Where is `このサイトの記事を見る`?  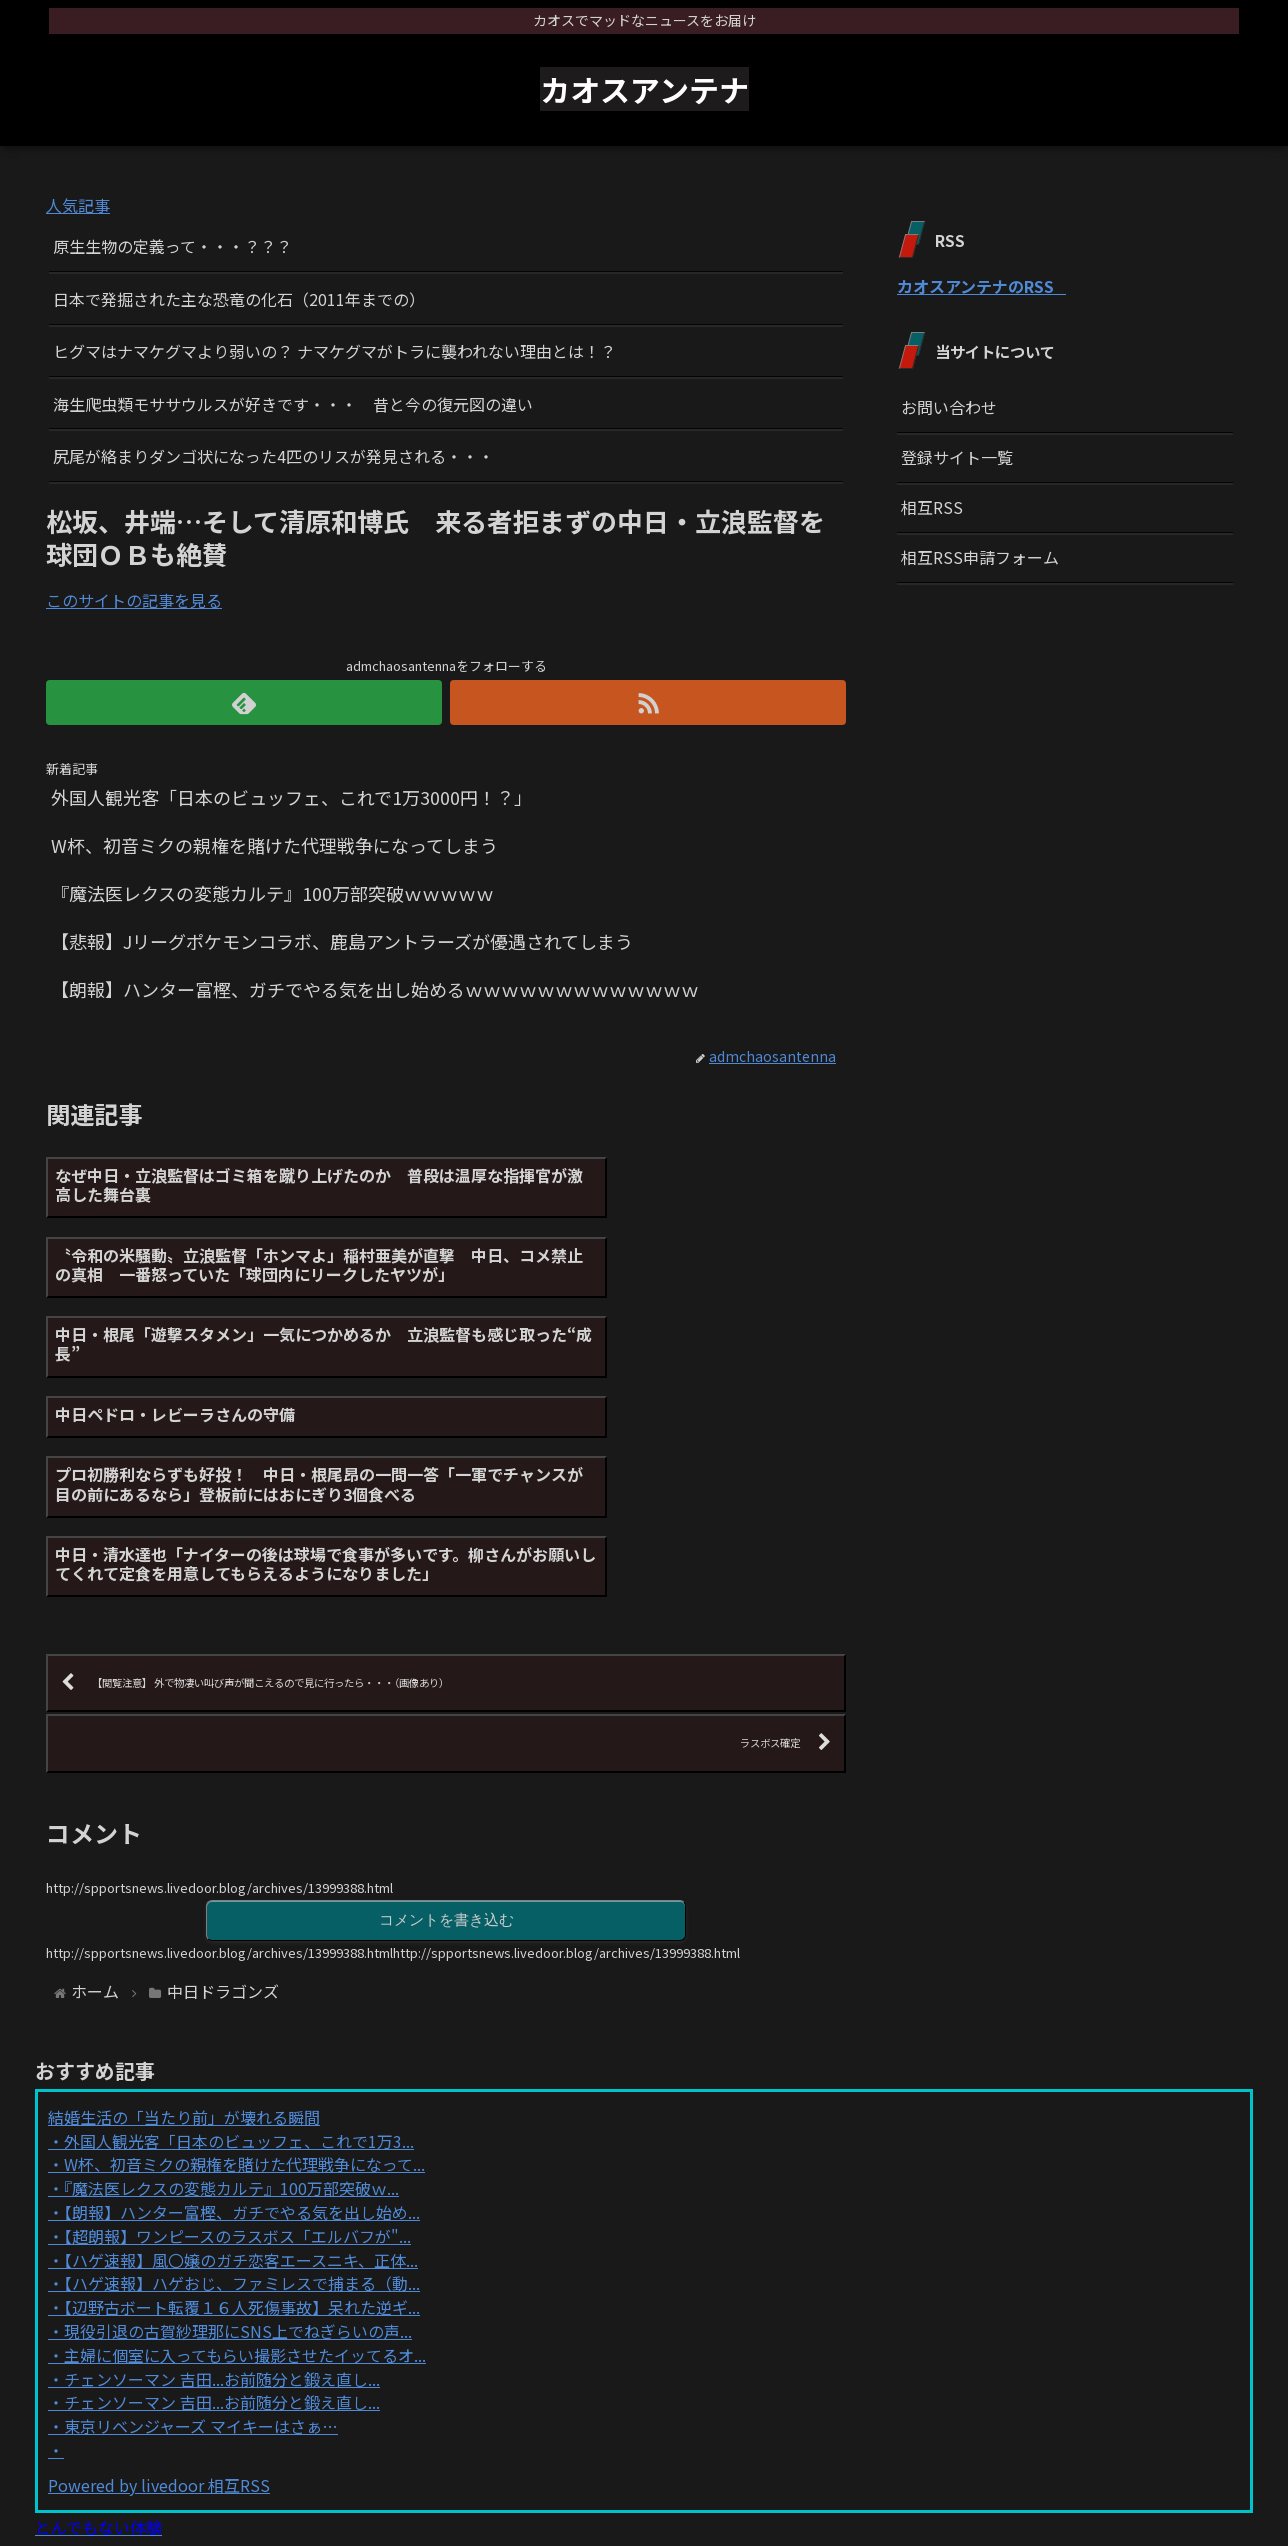 このサイトの記事を見る is located at coordinates (134, 600).